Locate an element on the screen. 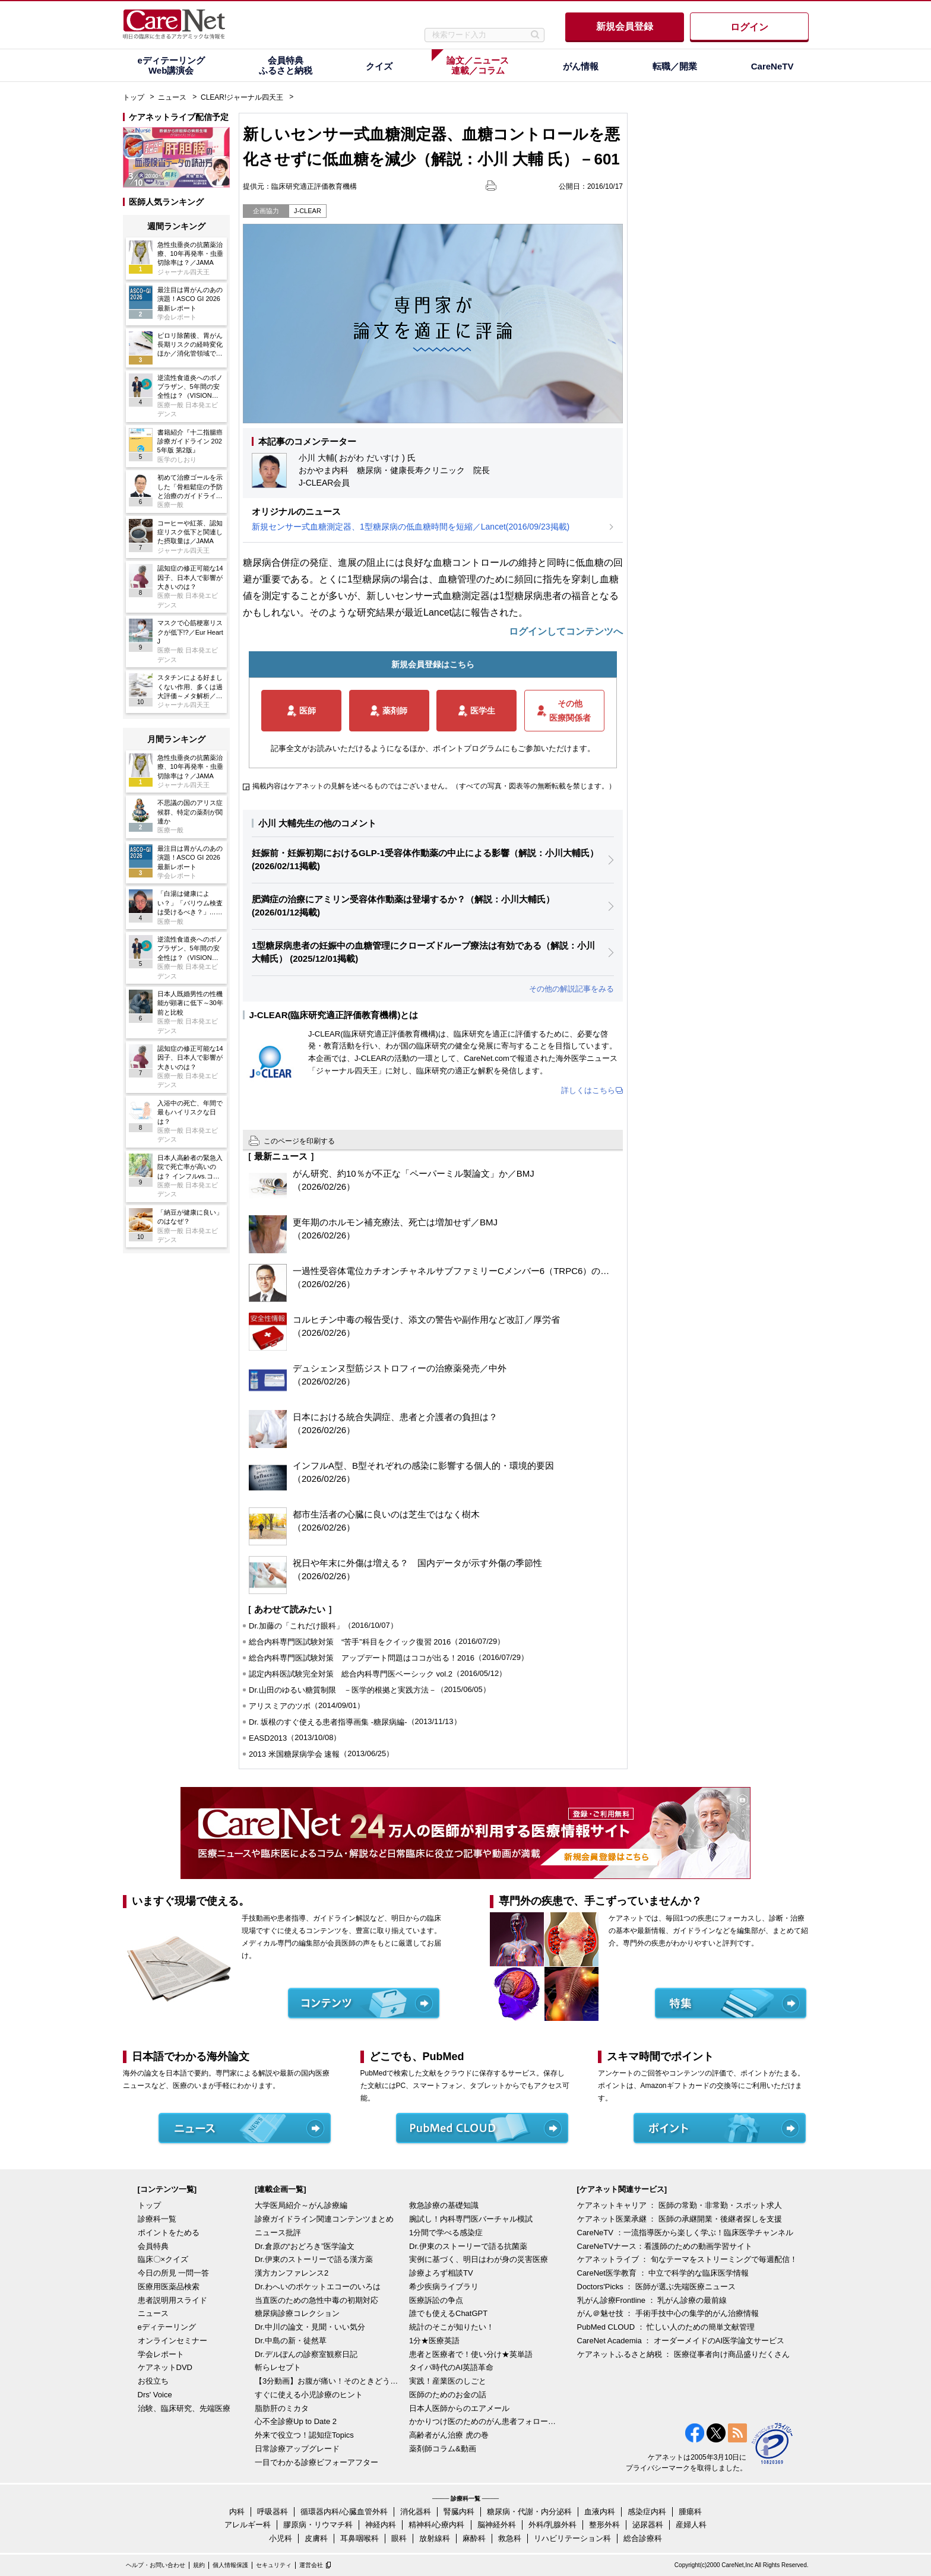 This screenshot has width=931, height=2576. ケアネット医業承継 ： 医師の承継開業・後継者探しを支援 is located at coordinates (679, 2218).